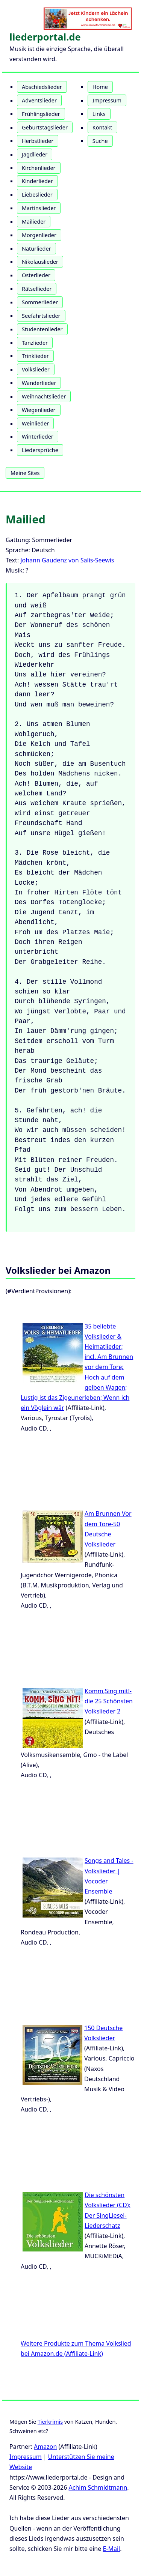  I want to click on Home, so click(100, 86).